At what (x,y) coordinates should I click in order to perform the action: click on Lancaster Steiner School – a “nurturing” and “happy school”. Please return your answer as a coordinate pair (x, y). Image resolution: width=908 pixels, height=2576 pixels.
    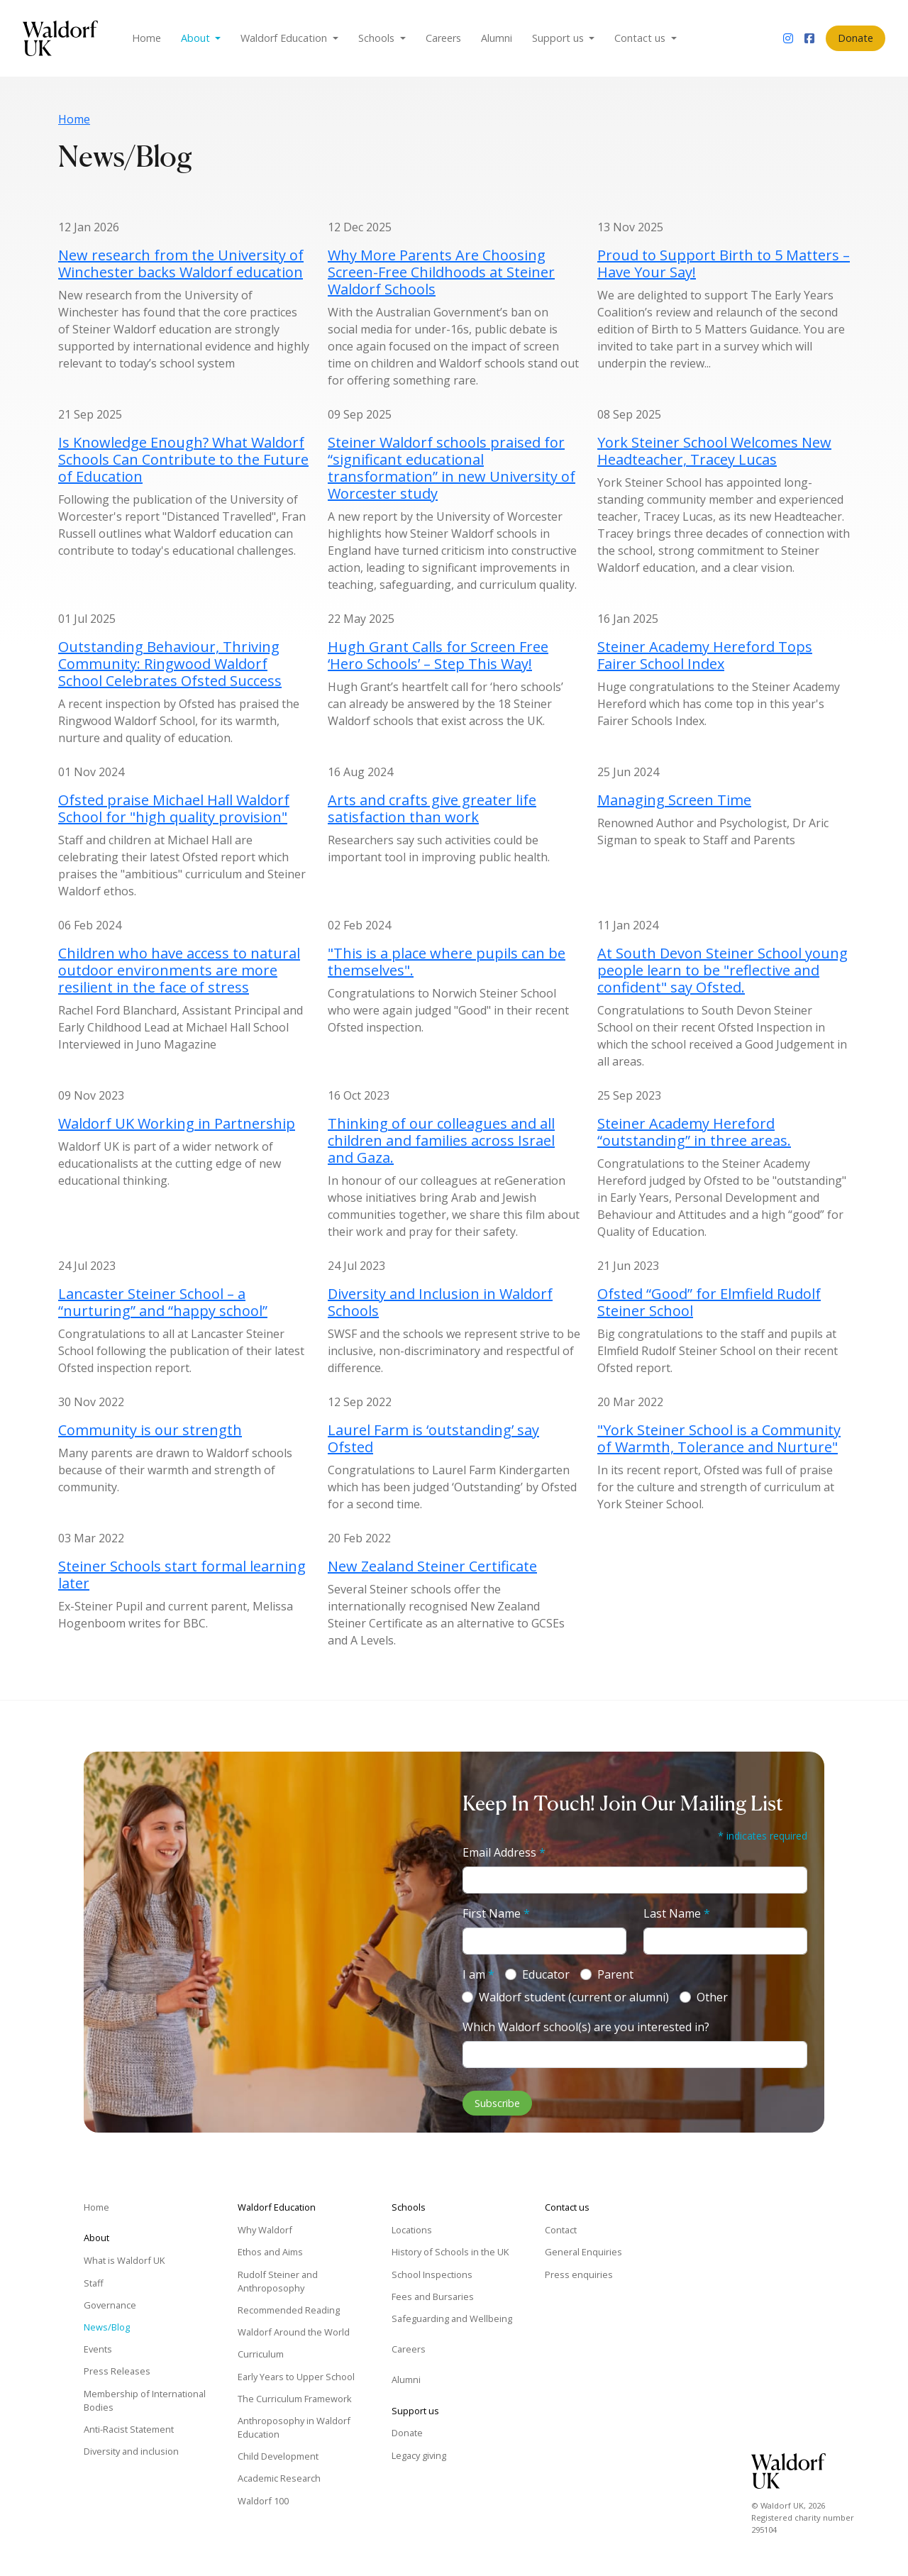
    Looking at the image, I should click on (162, 1302).